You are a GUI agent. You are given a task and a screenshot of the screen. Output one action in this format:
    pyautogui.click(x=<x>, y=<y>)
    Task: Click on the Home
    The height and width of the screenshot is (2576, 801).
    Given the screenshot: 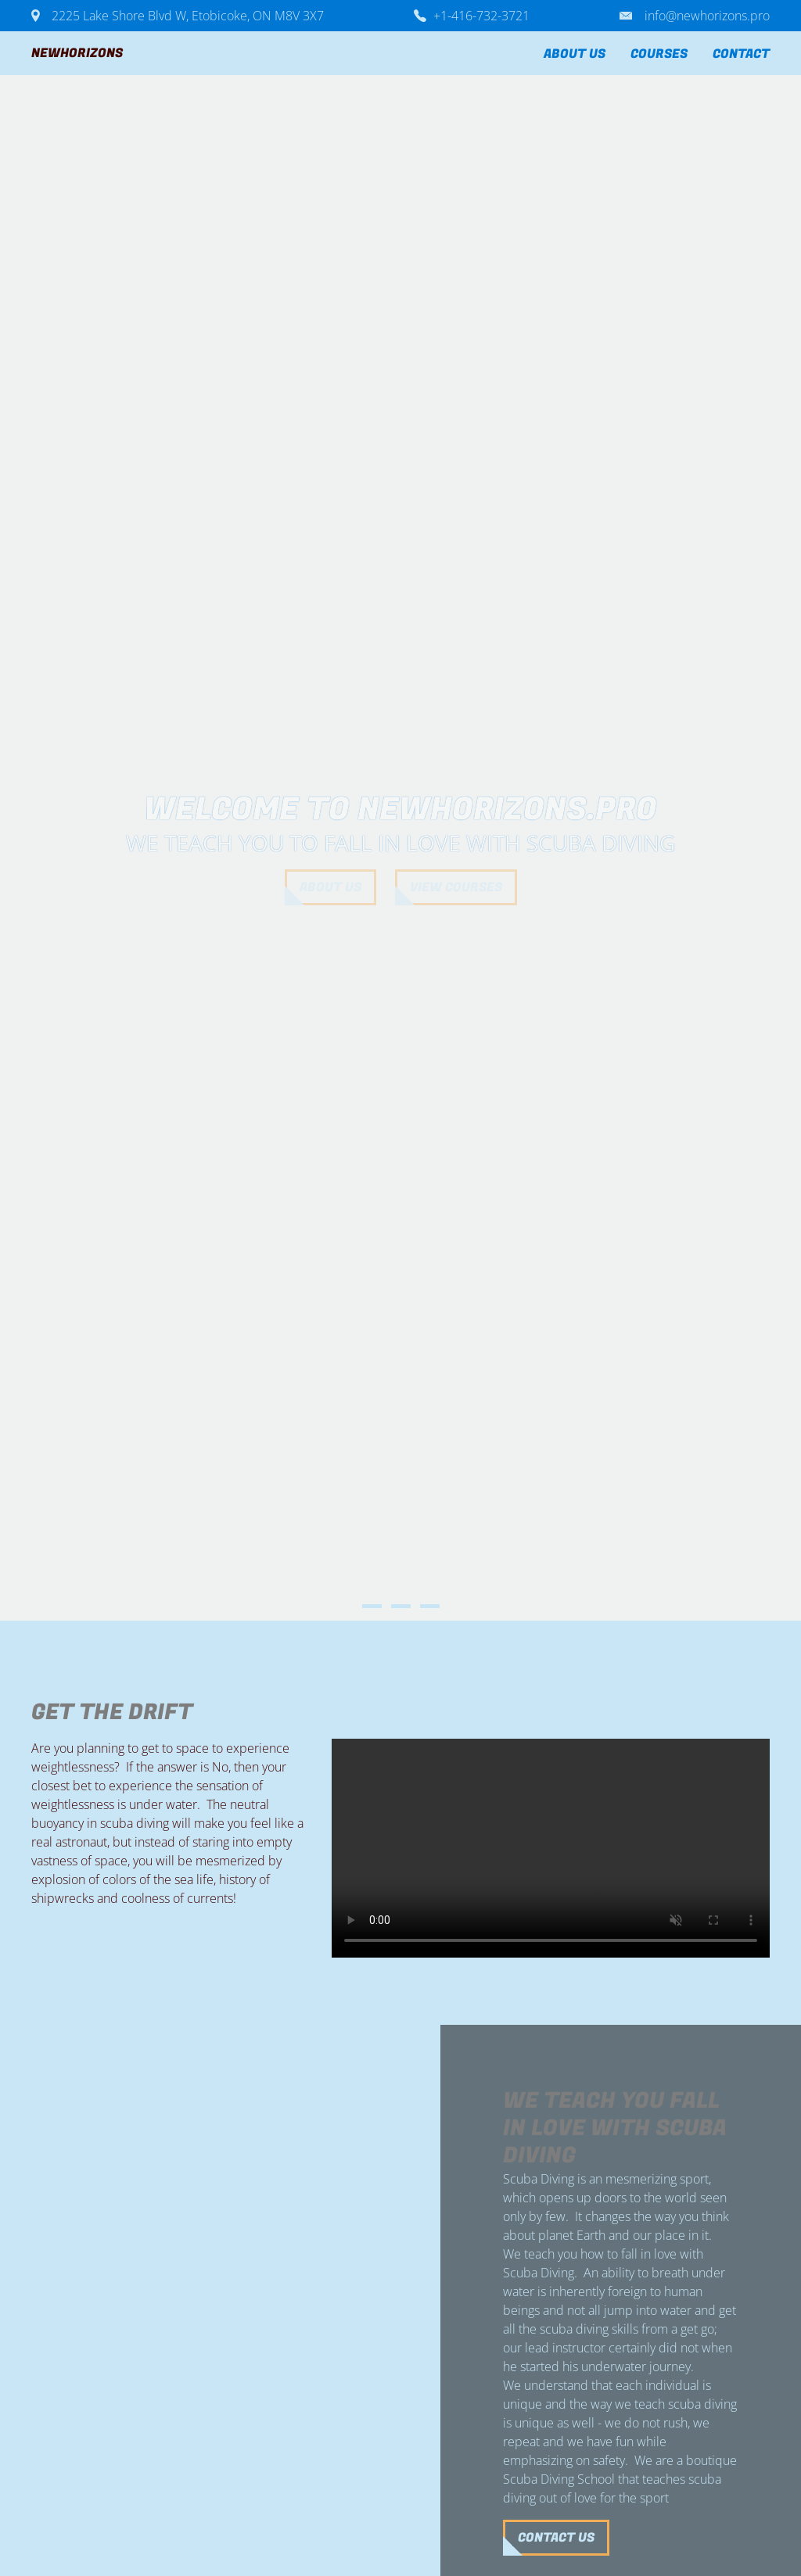 What is the action you would take?
    pyautogui.click(x=501, y=54)
    